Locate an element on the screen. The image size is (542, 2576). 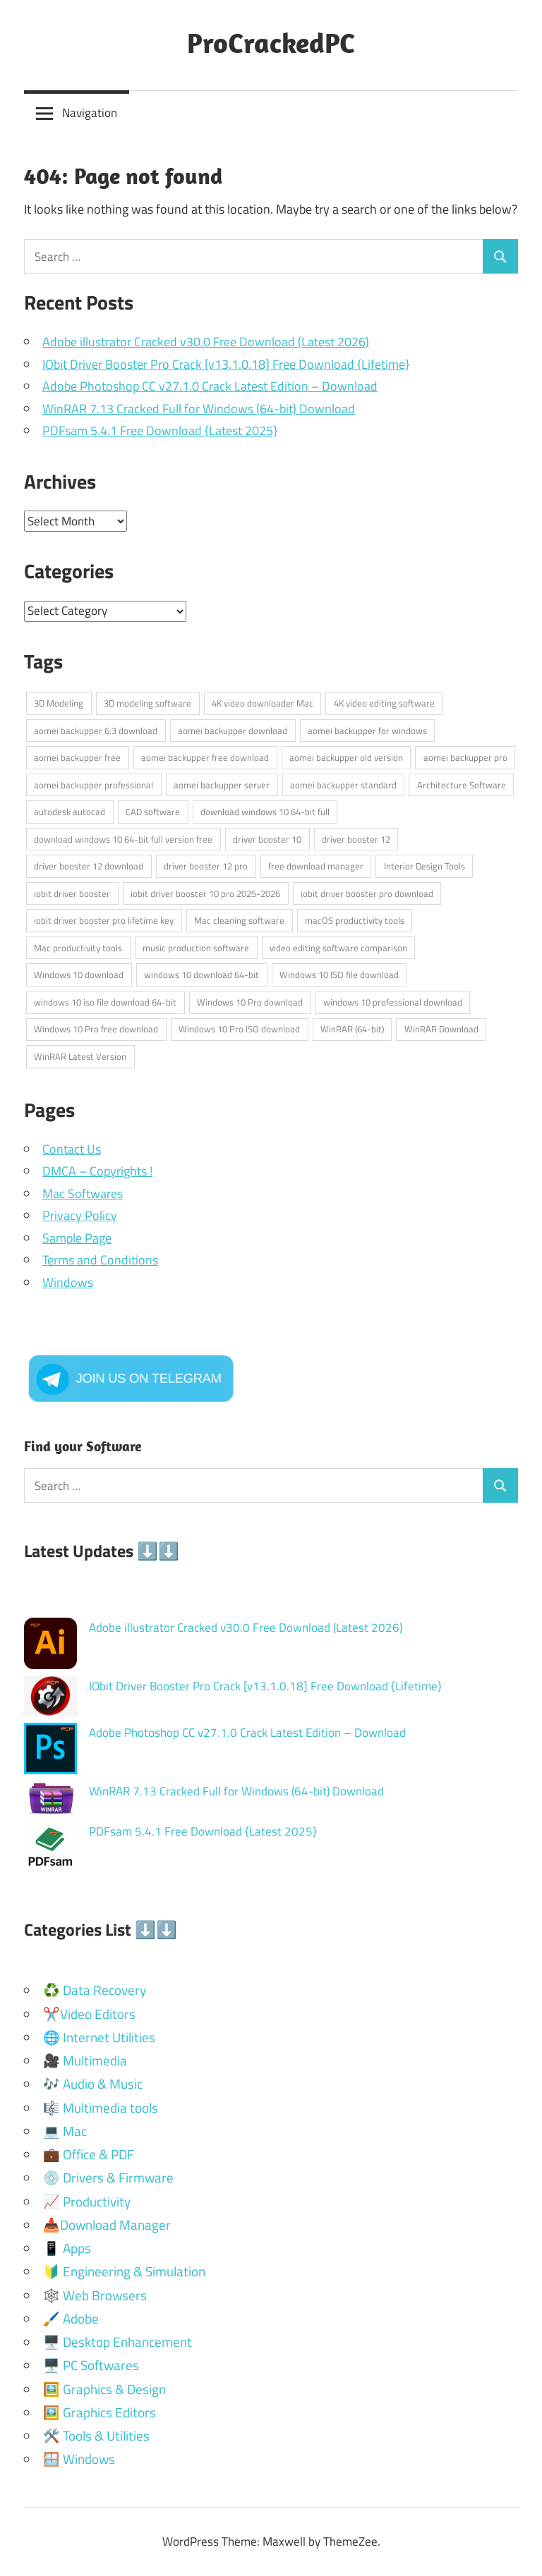
WinRAR Latest Version [WinRAR Latest Version (1 item)] is located at coordinates (80, 1056).